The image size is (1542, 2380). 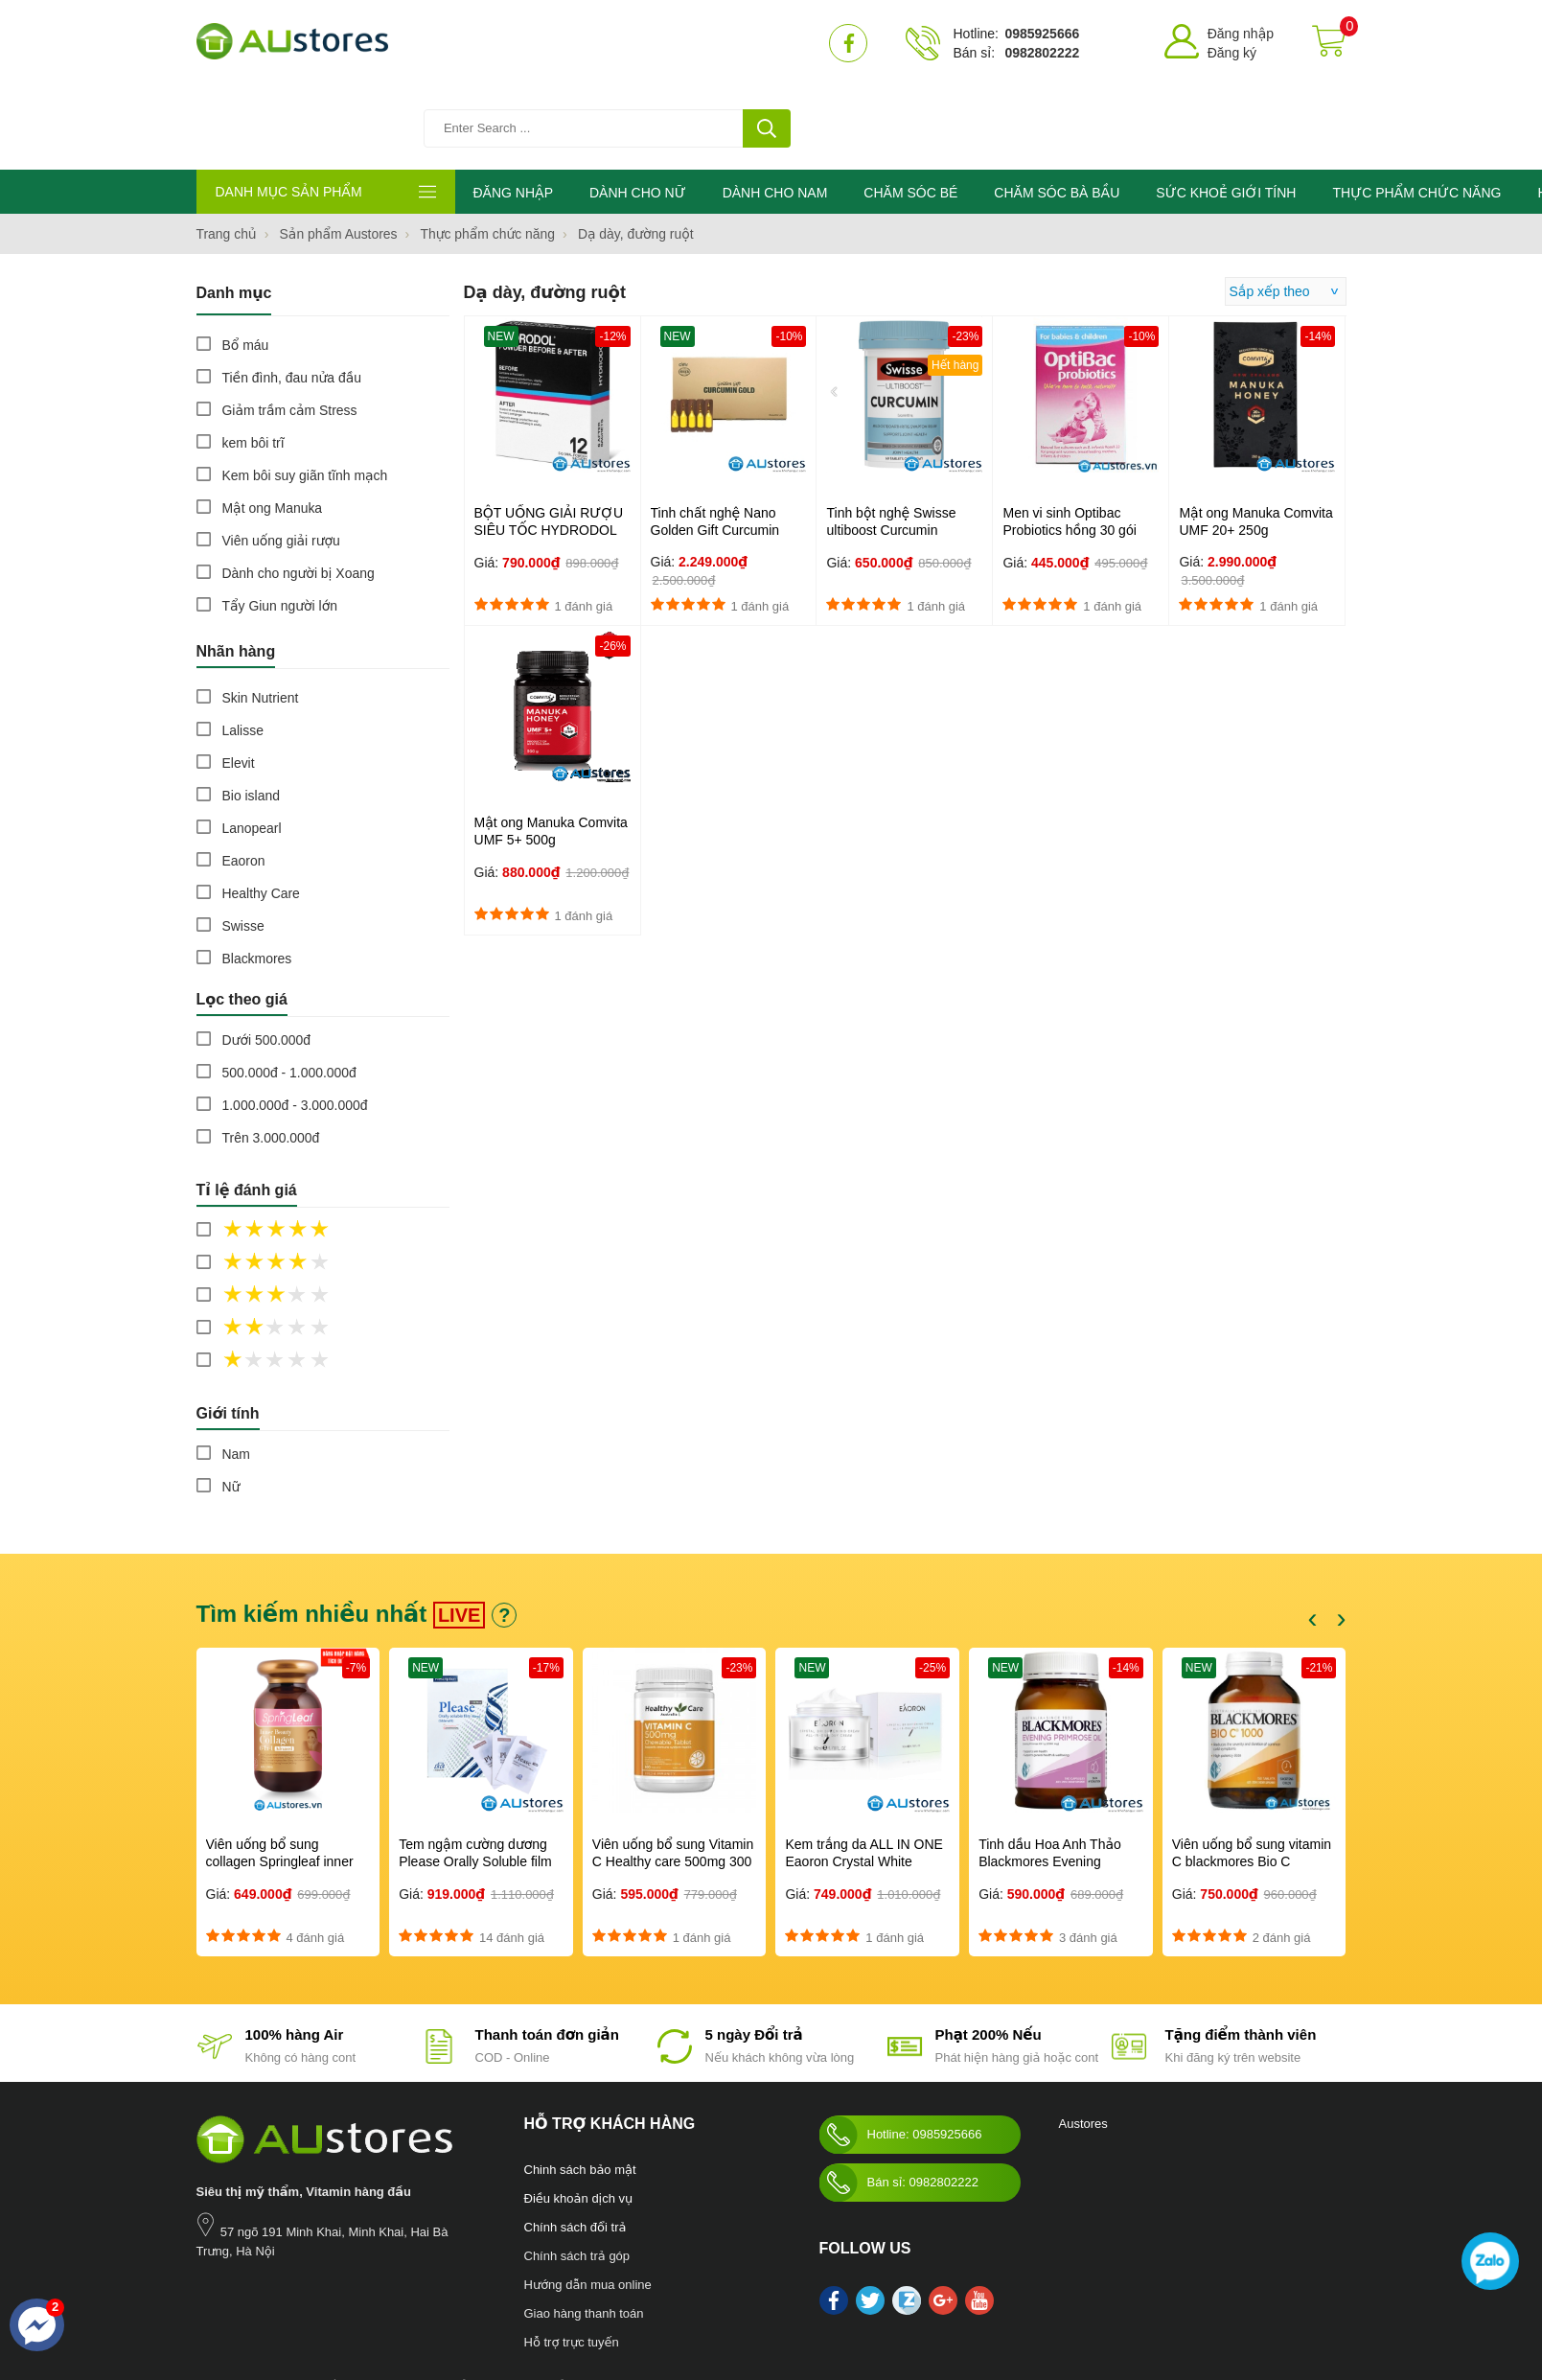 What do you see at coordinates (898, 2100) in the screenshot?
I see `Bán sỉ: 0982802222` at bounding box center [898, 2100].